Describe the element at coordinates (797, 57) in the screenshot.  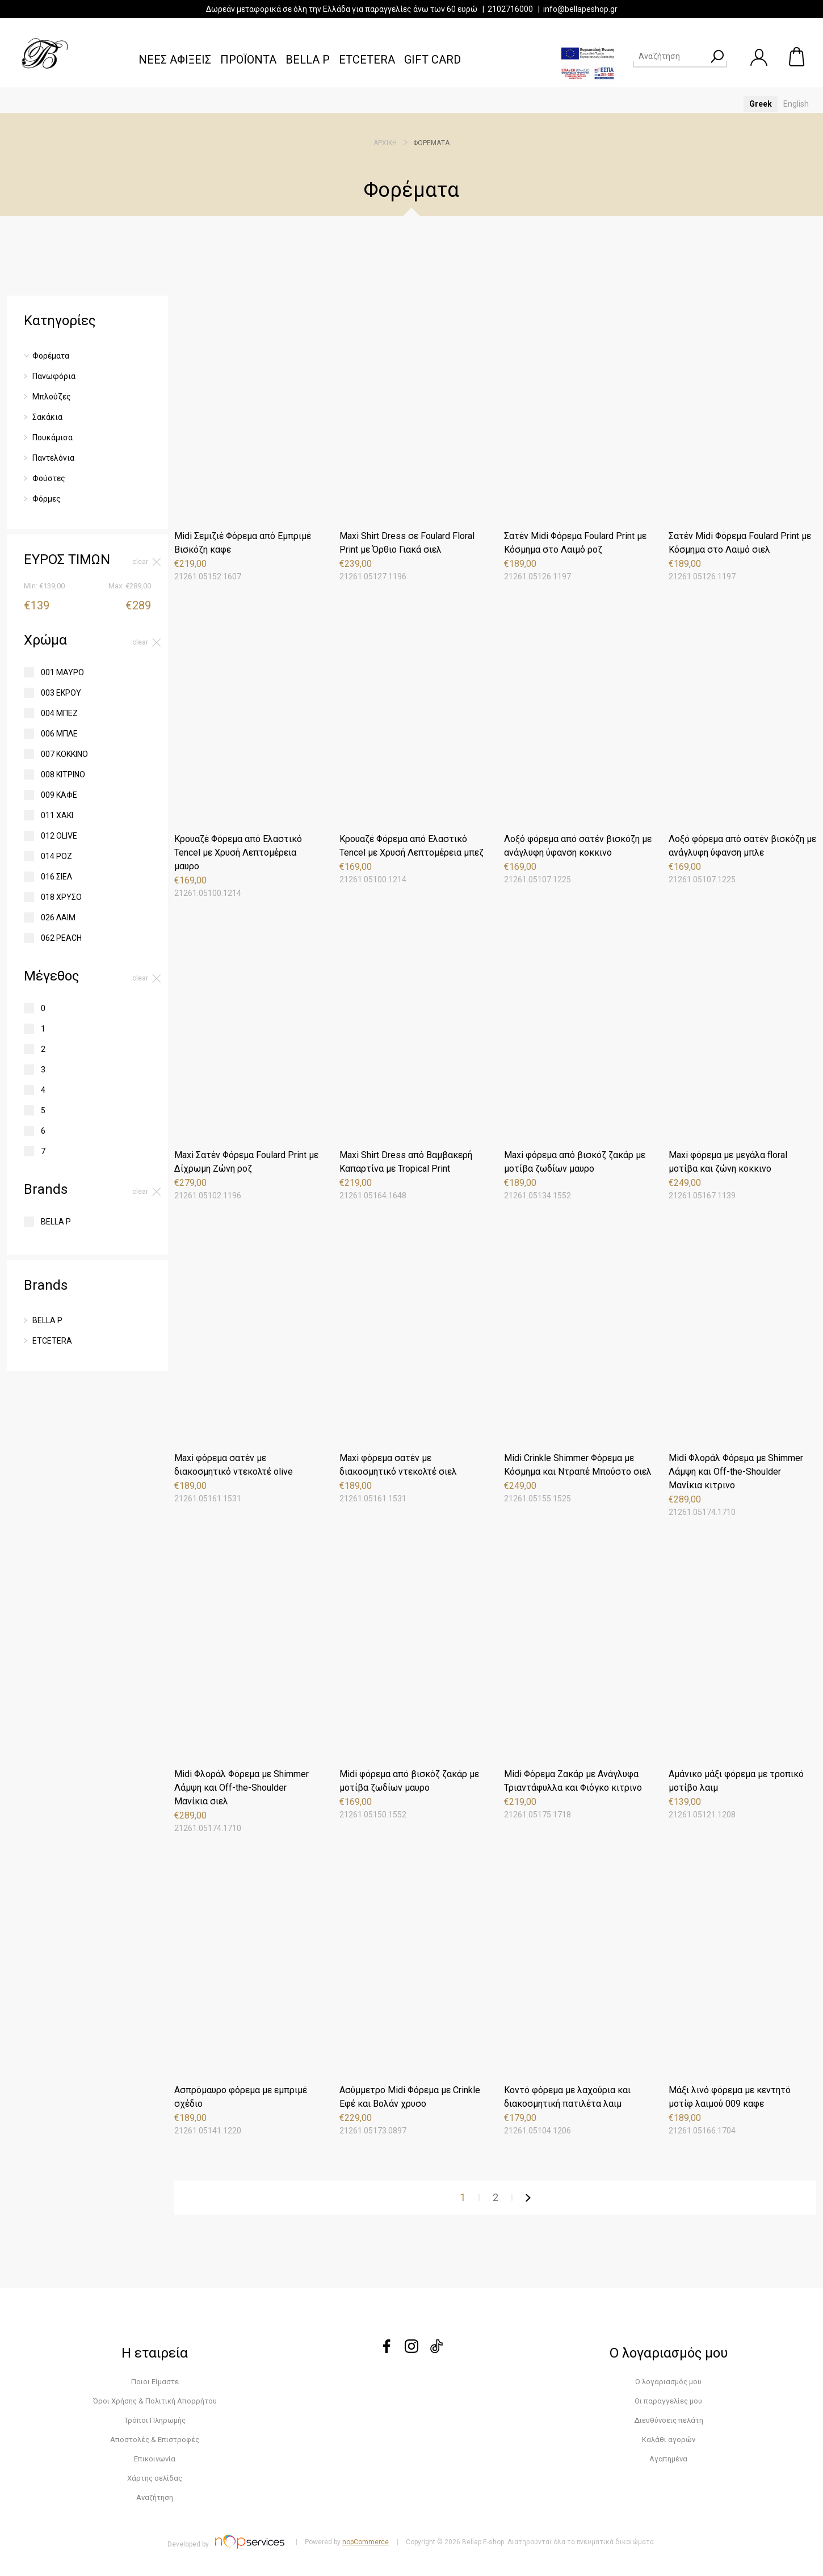
I see `Καλάθι αγορών` at that location.